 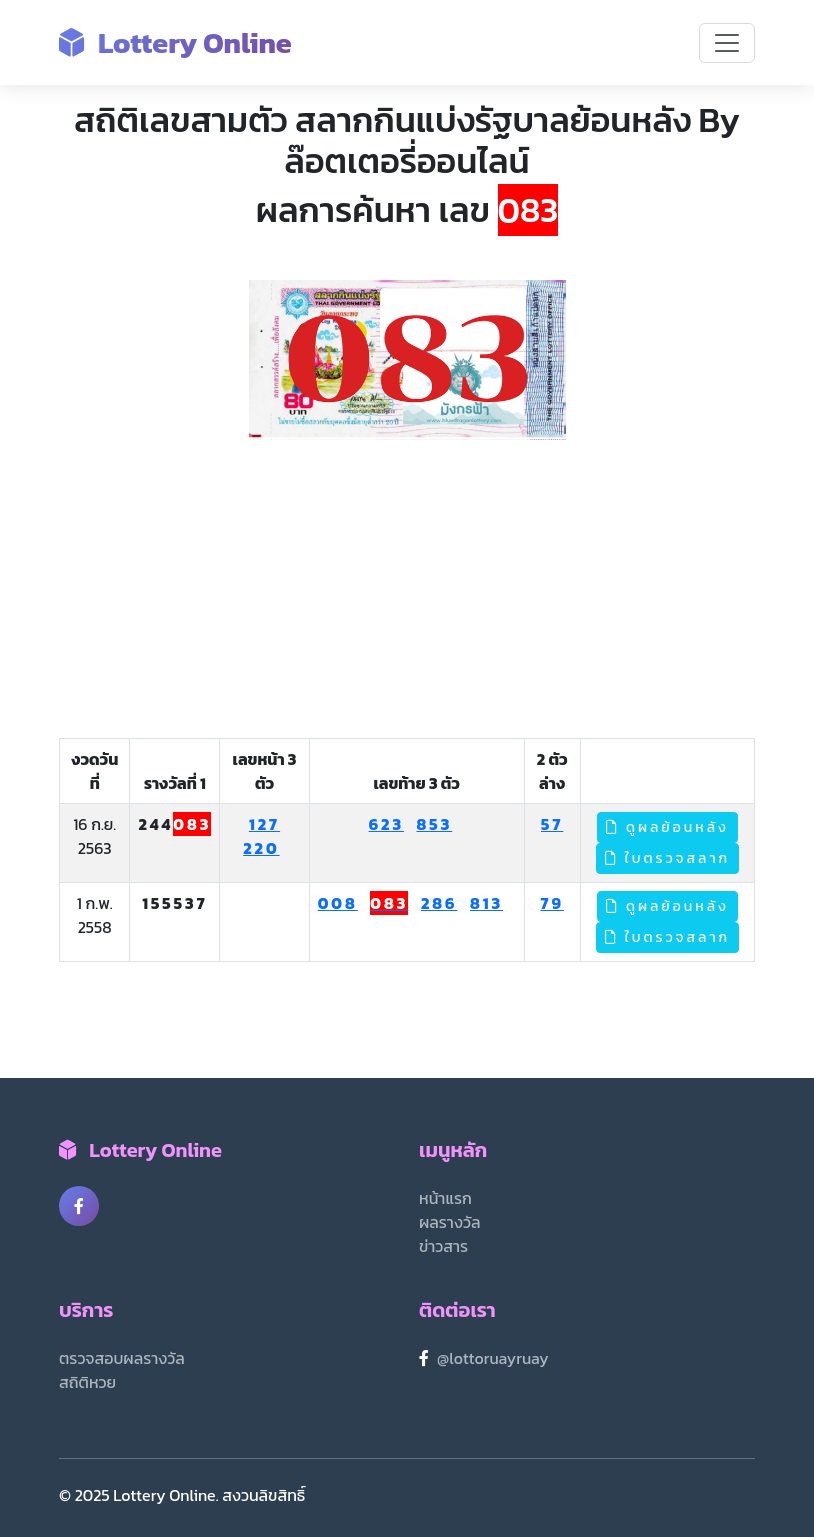 I want to click on ดูผลย้อนหลัง, so click(x=667, y=827).